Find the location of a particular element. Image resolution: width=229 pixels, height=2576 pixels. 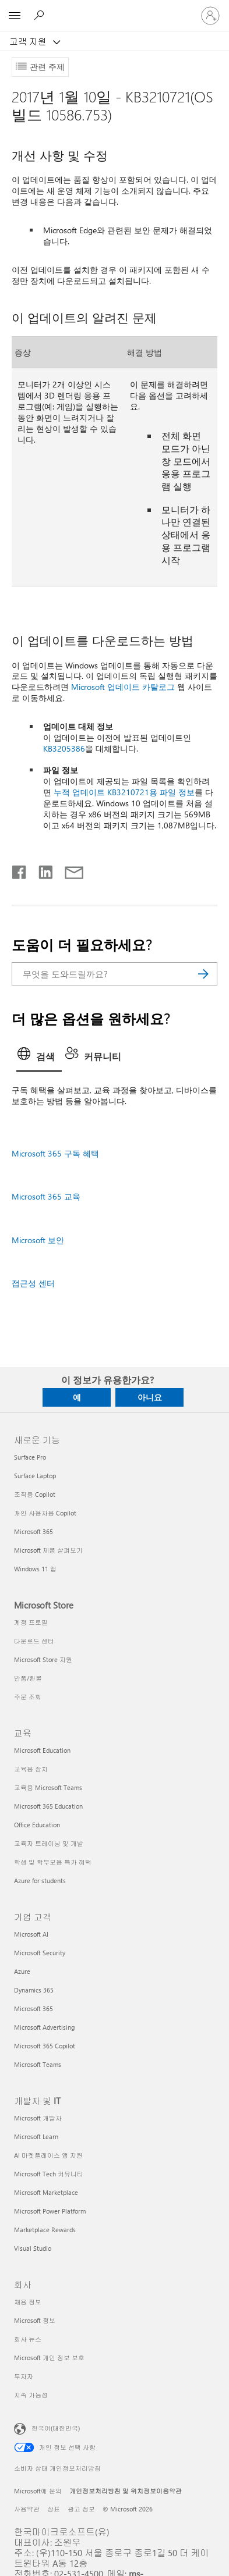

회사 뉴스 [회사 뉴스 회사] is located at coordinates (27, 2339).